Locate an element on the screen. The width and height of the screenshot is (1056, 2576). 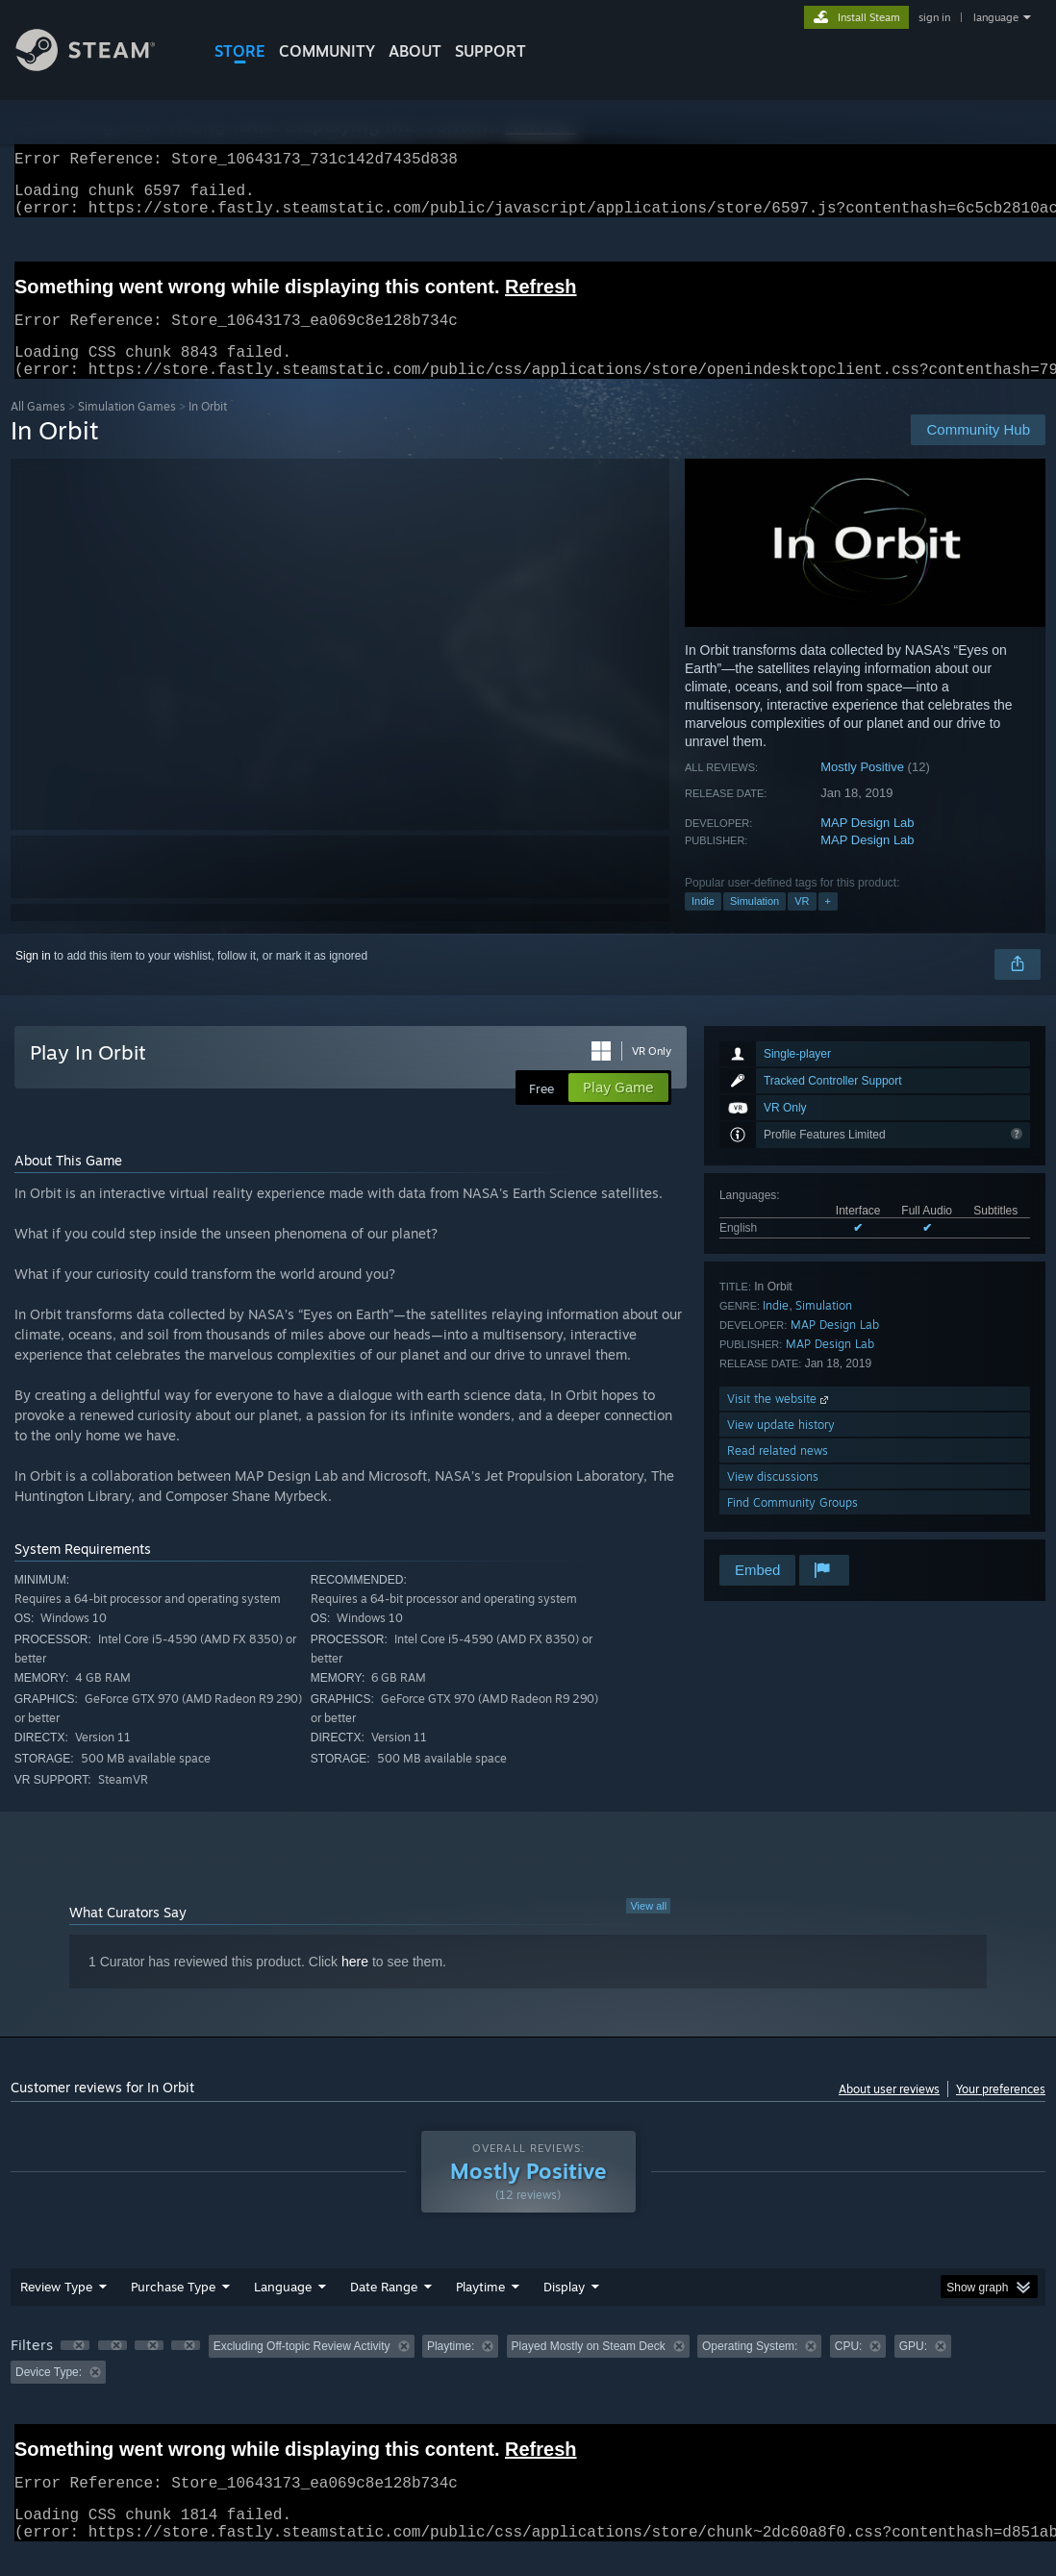
Device Type: [button] is located at coordinates (48, 2395).